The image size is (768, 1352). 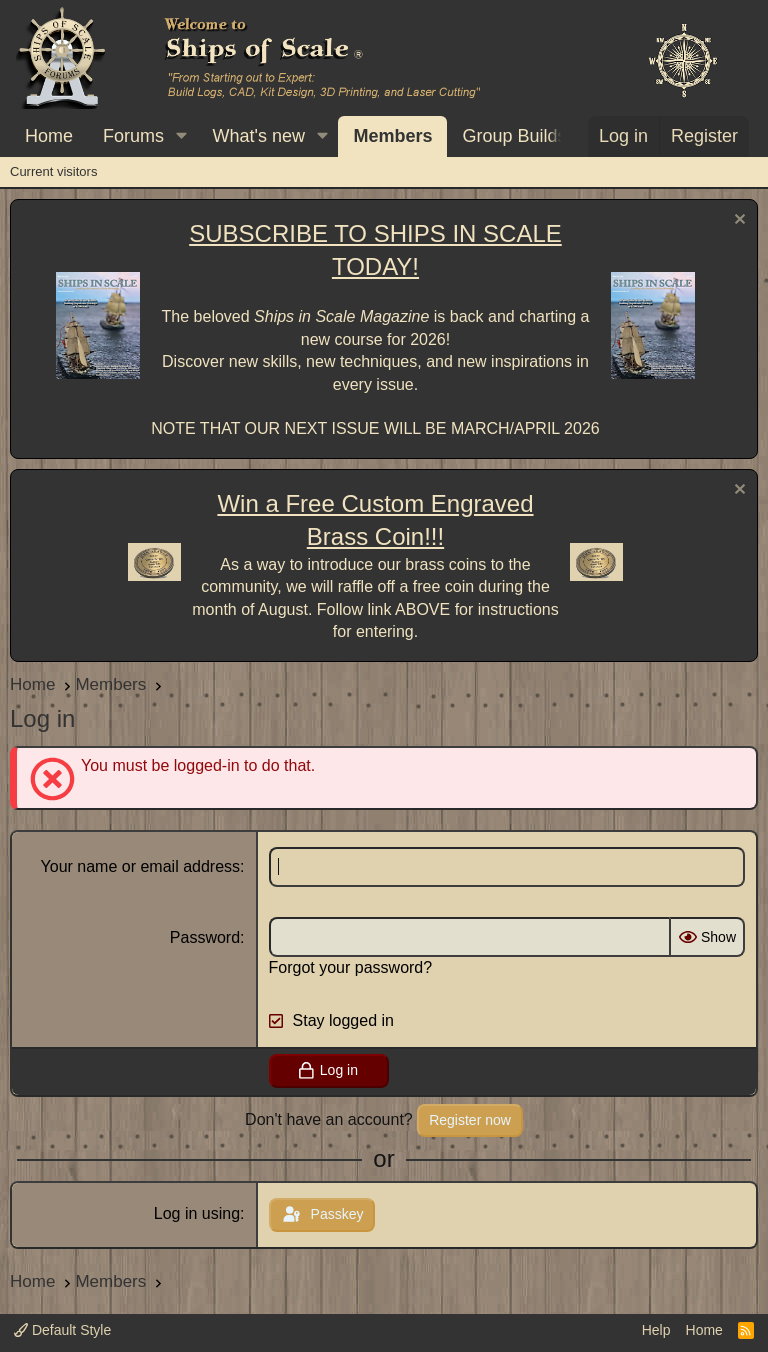 I want to click on Home, so click(x=49, y=136).